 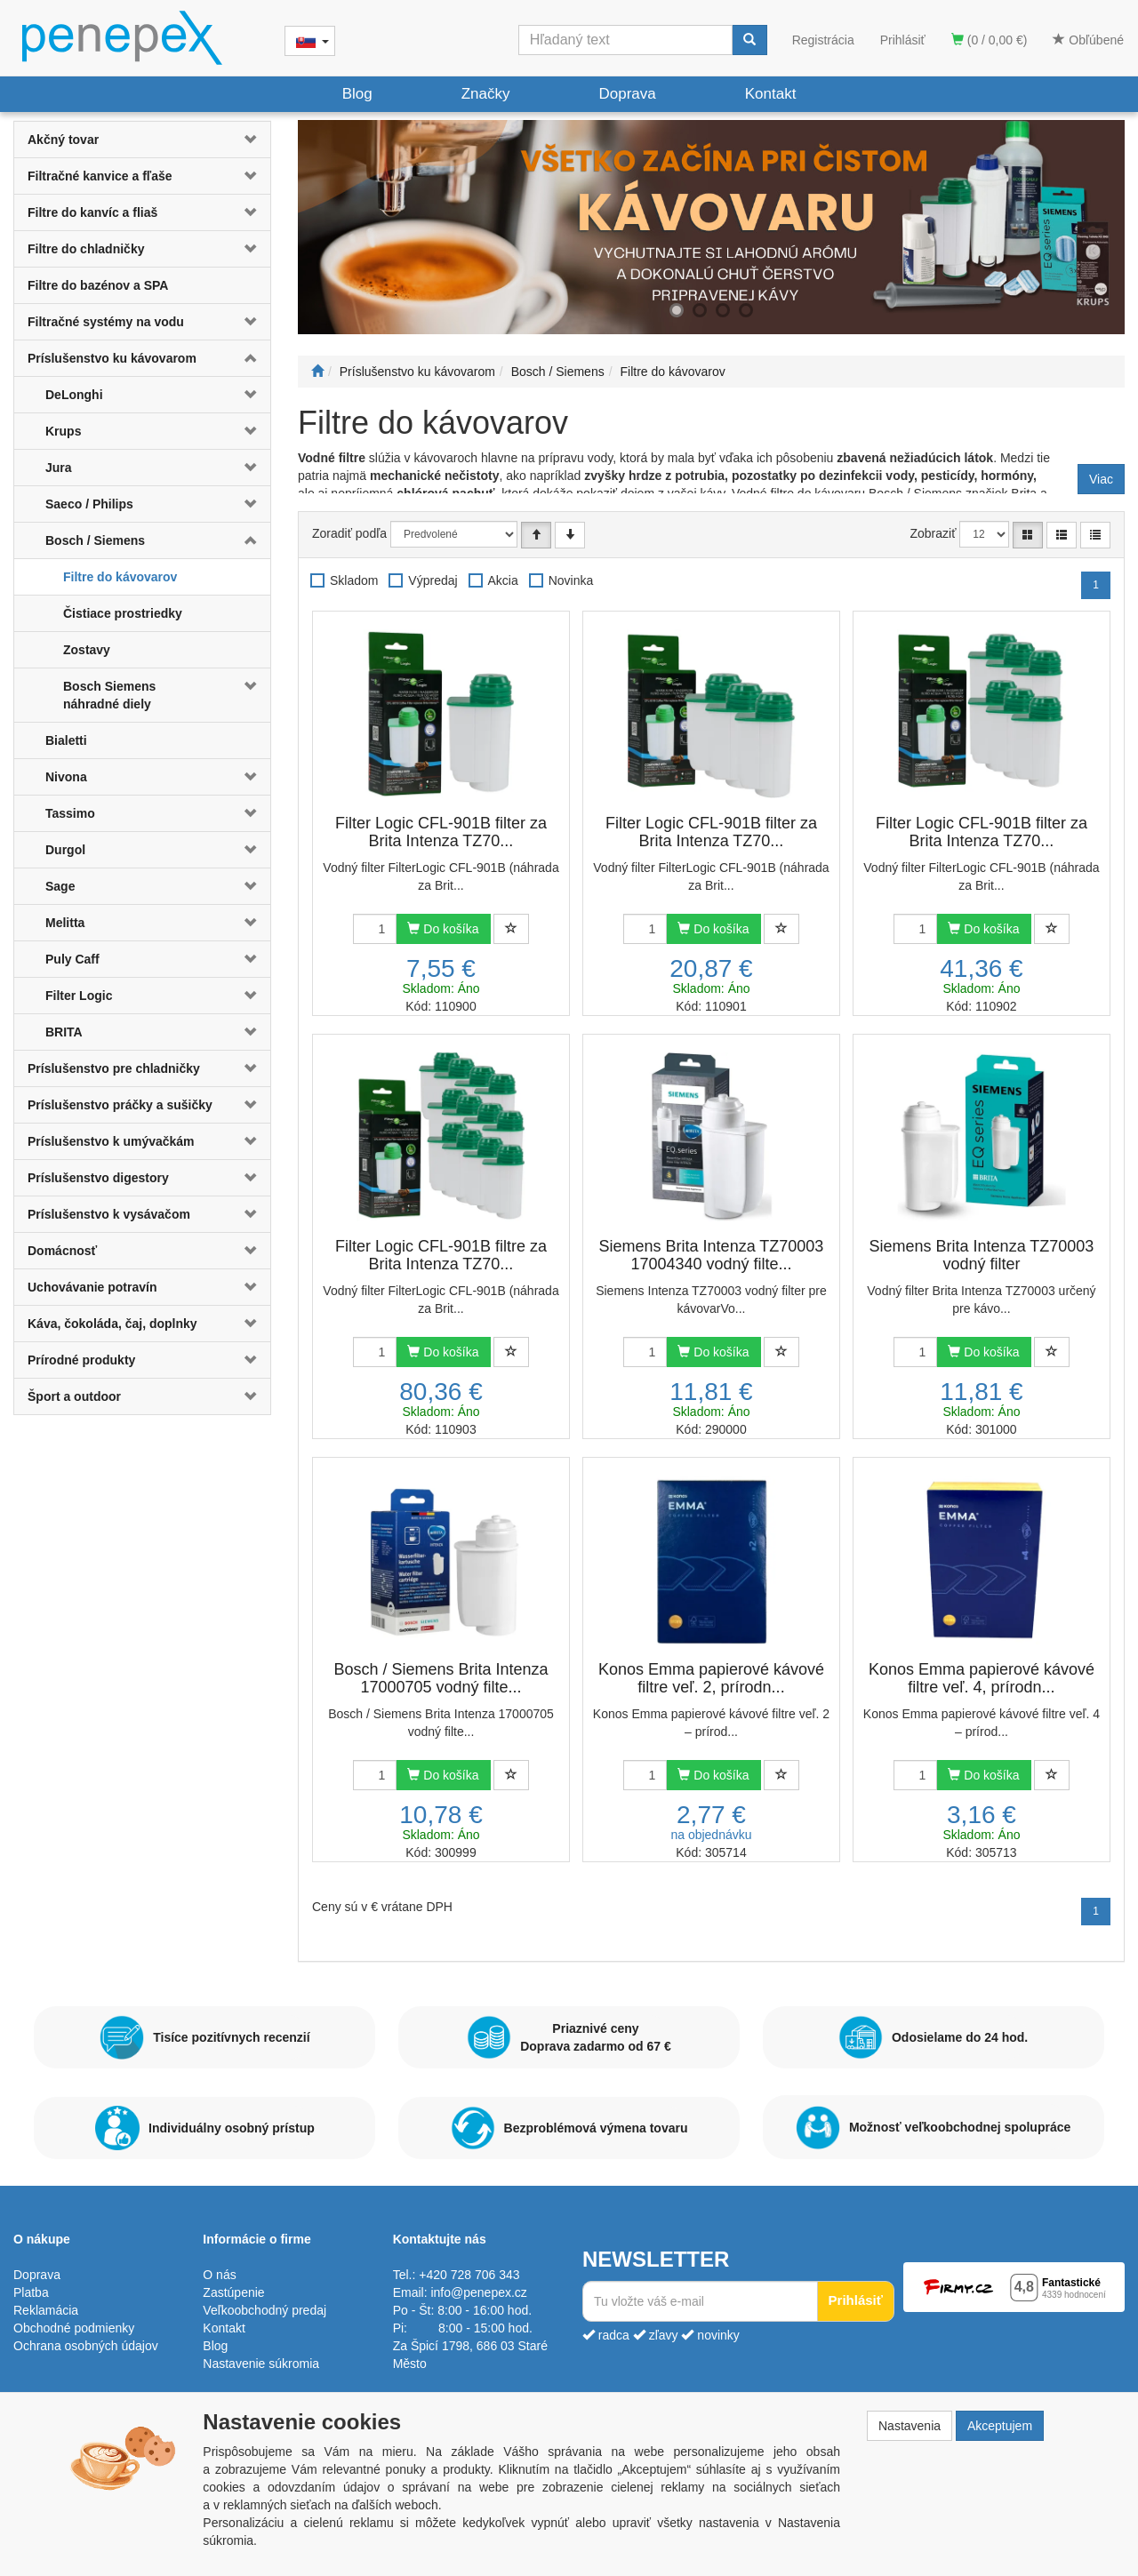 I want to click on Akčný tovar, so click(x=63, y=139).